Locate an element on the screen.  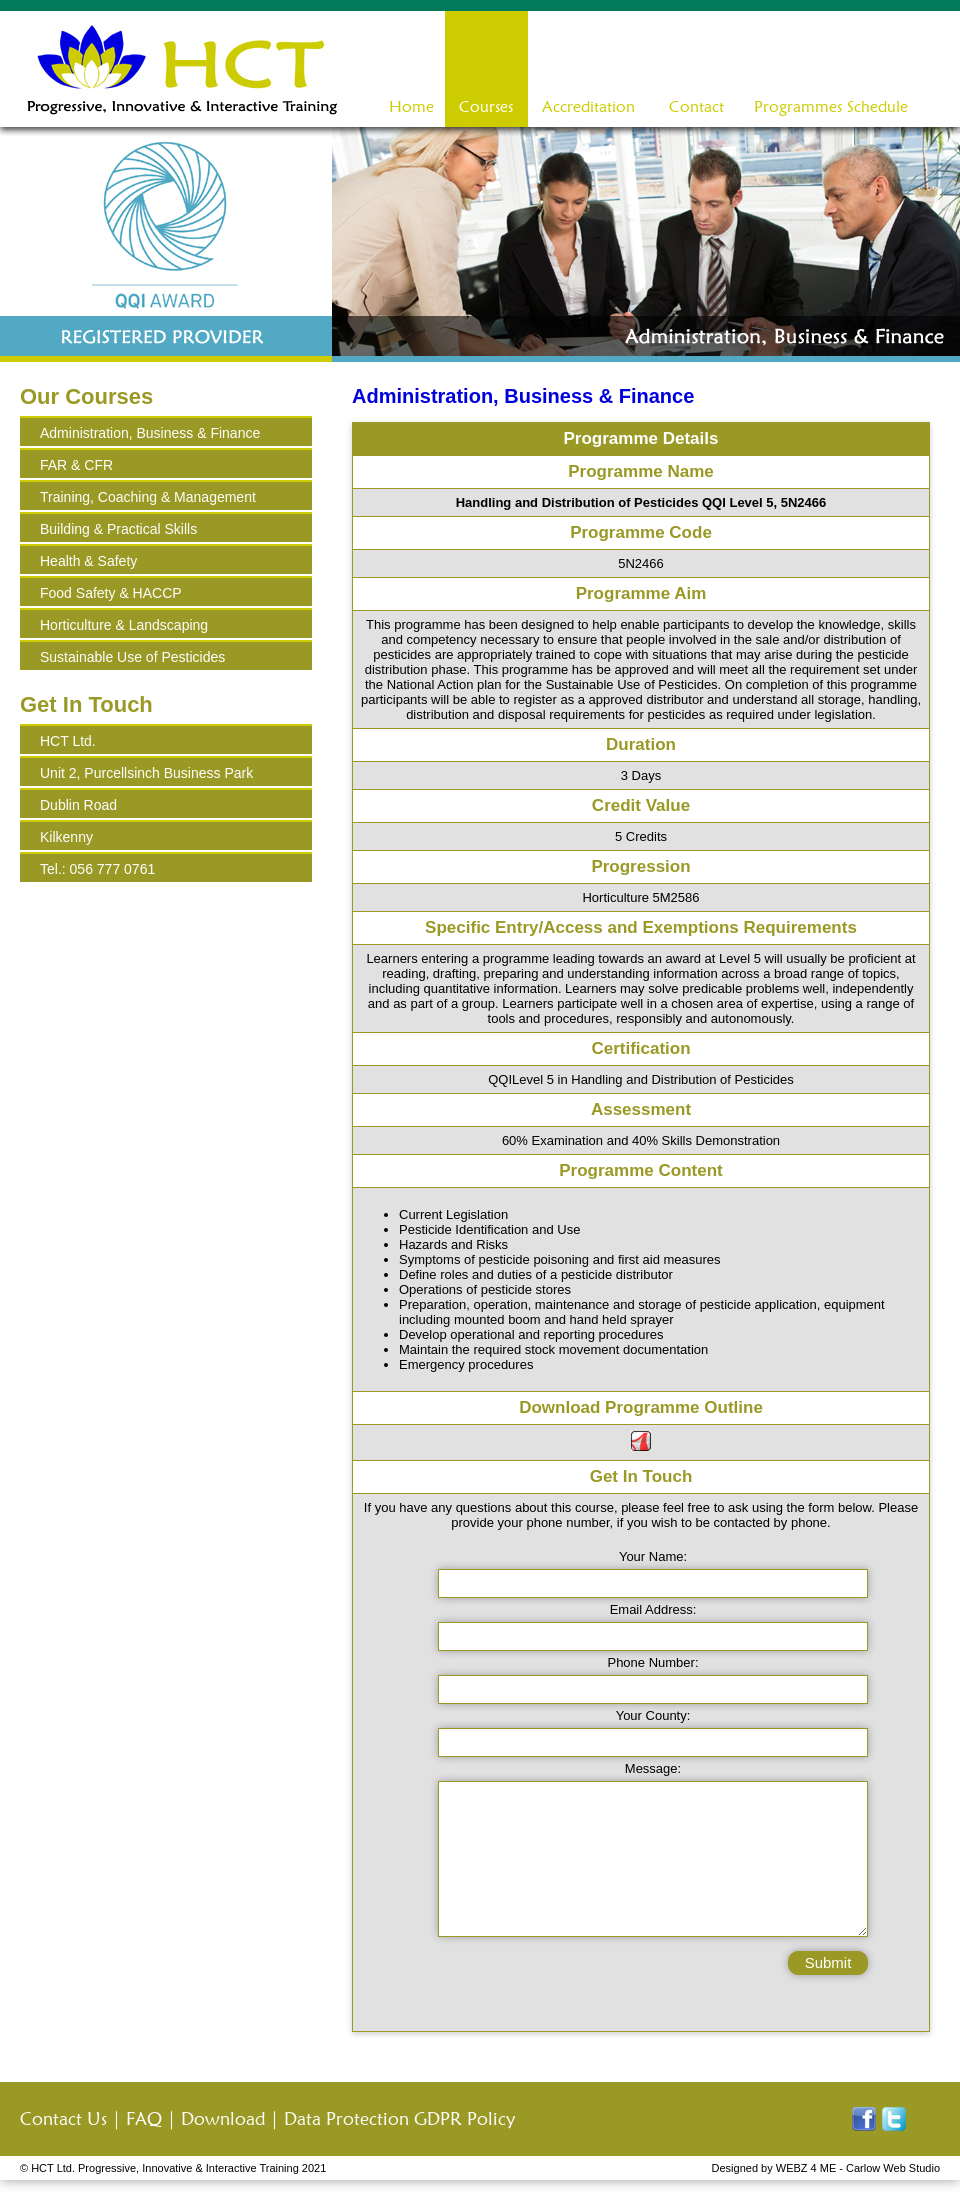
Building & Practical Skills is located at coordinates (118, 529).